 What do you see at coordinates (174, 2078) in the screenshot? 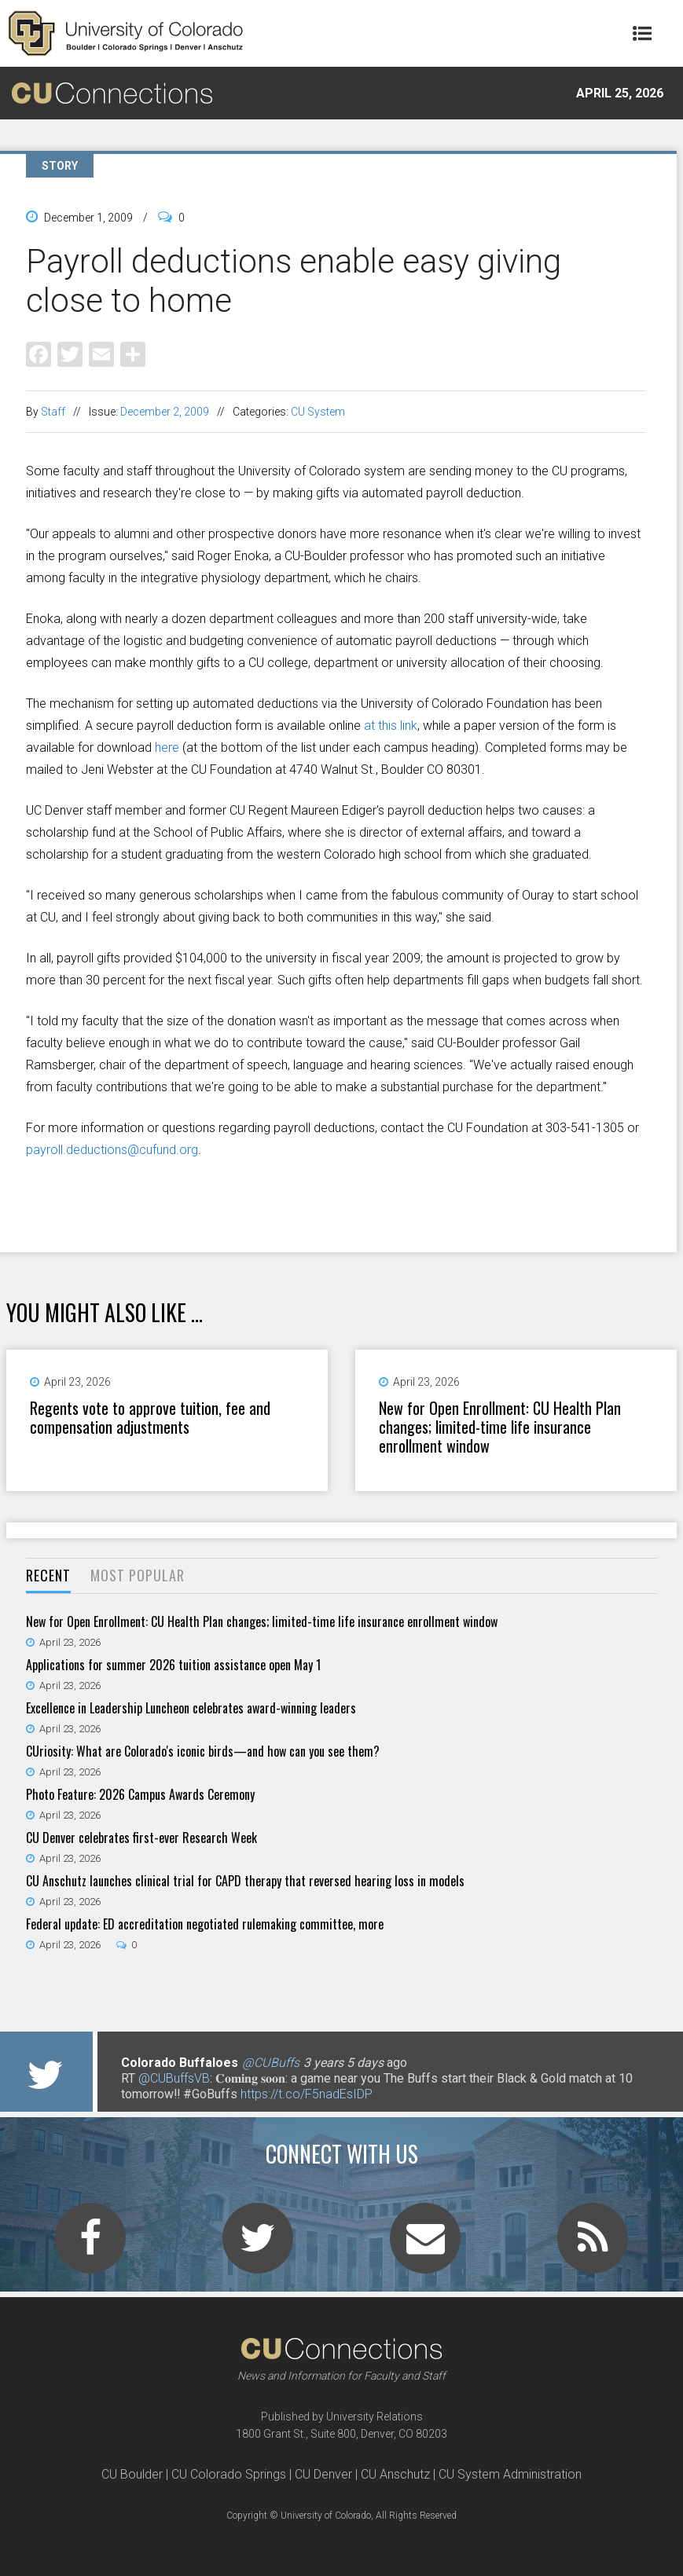
I see `@CUBuffsVB` at bounding box center [174, 2078].